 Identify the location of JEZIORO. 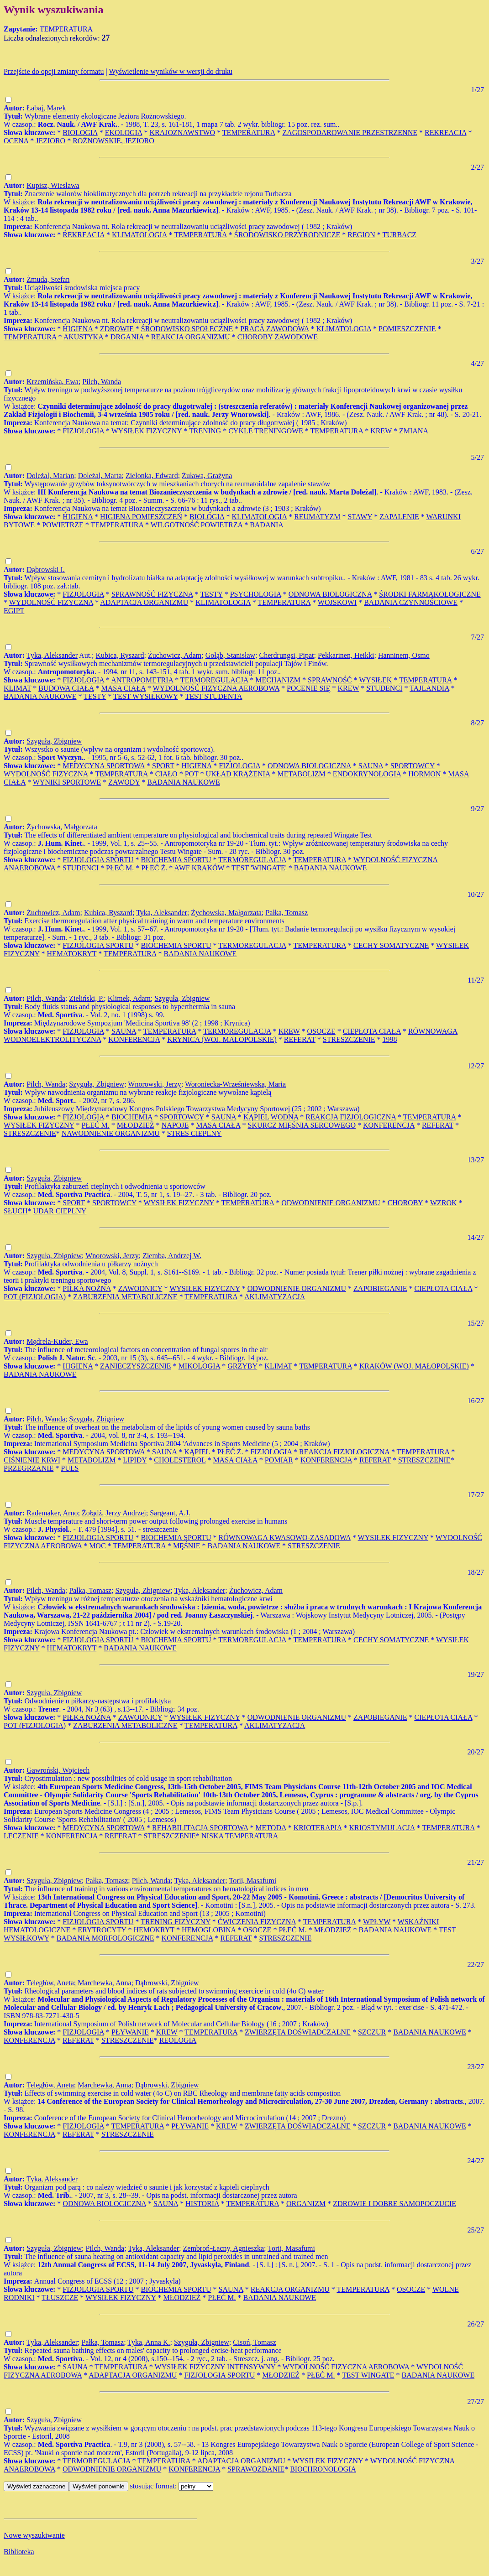
(50, 141).